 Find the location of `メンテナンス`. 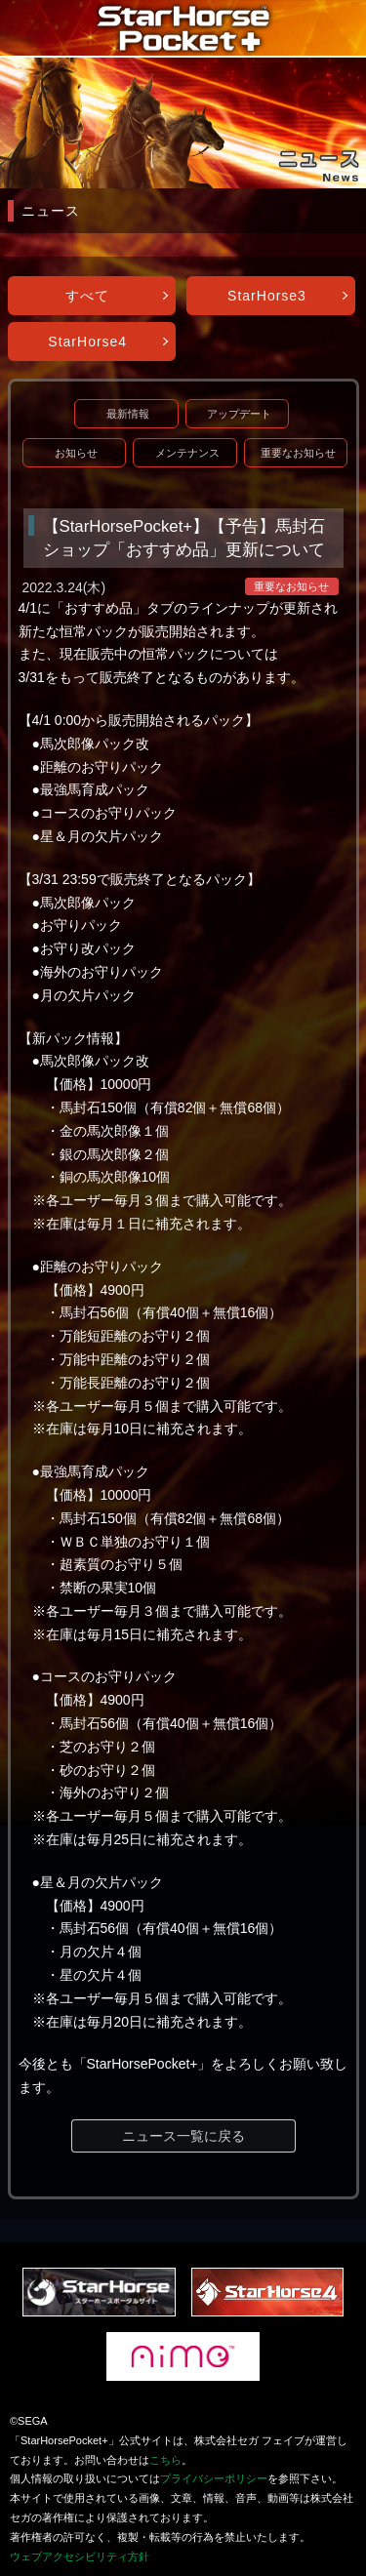

メンテナンス is located at coordinates (187, 453).